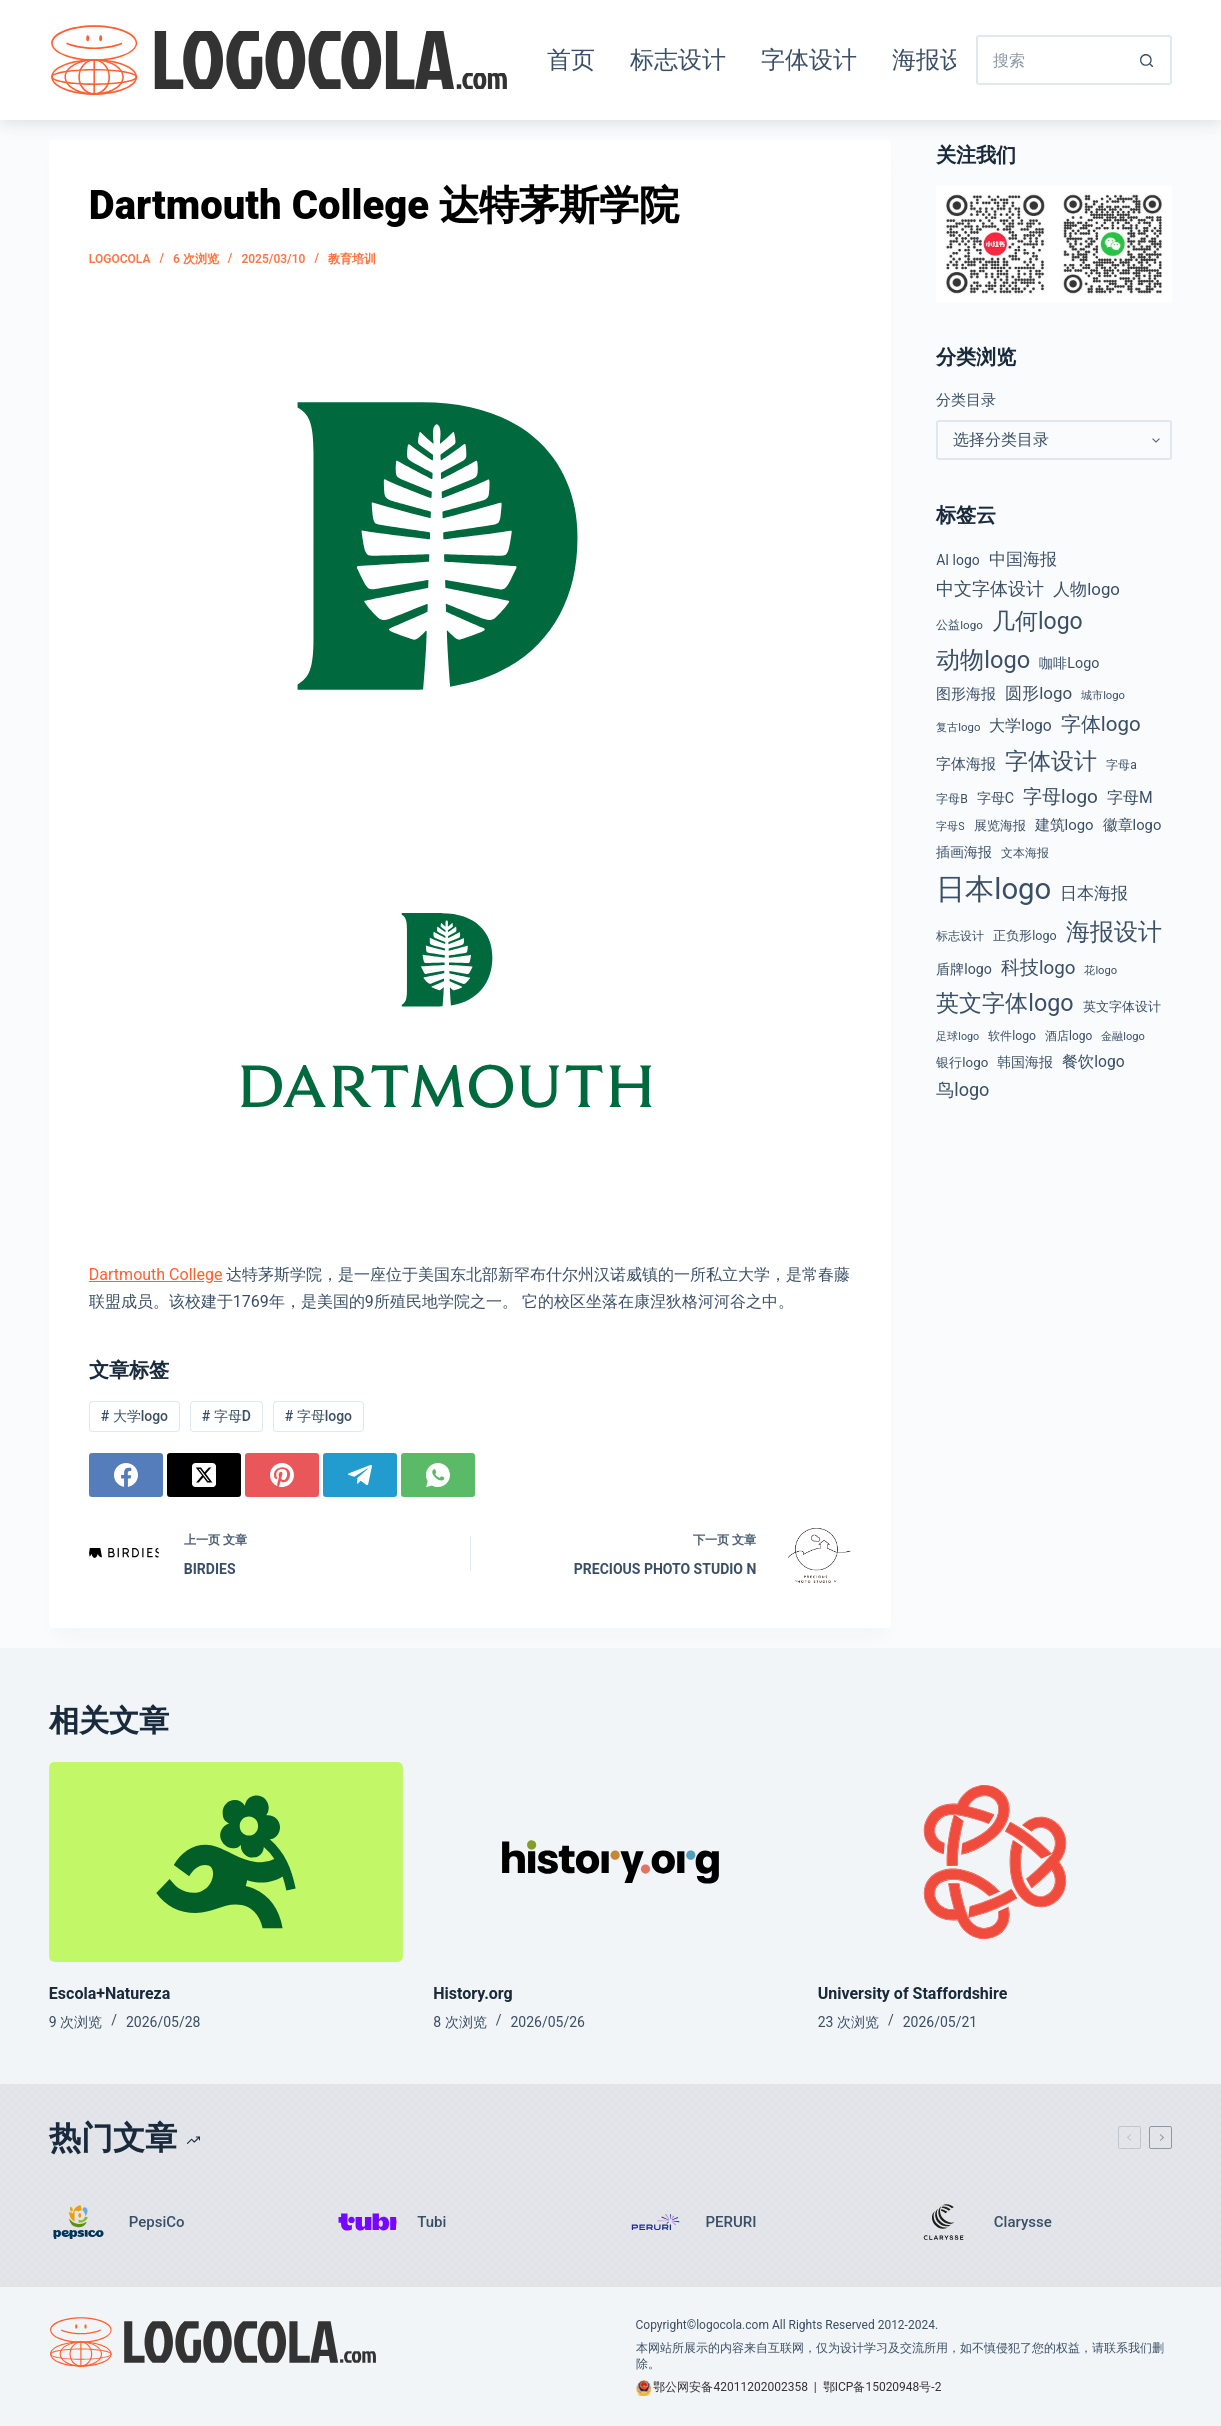 The height and width of the screenshot is (2426, 1221). Describe the element at coordinates (1068, 1036) in the screenshot. I see `酒店logo [酒店logo (41 项)]` at that location.